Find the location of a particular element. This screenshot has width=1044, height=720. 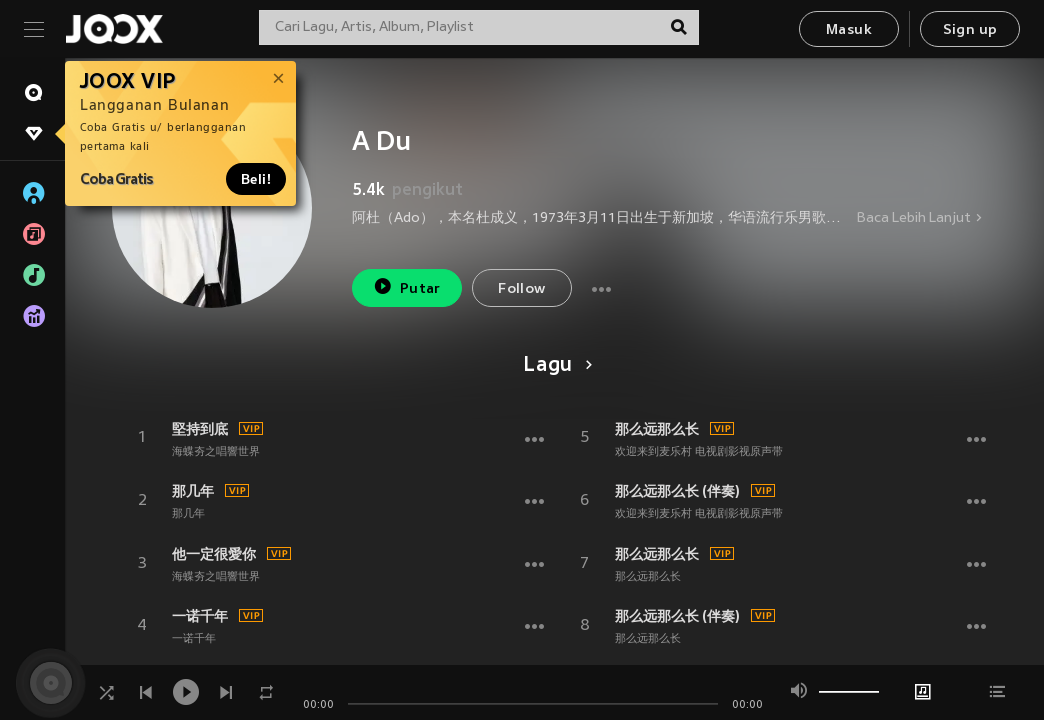

Lagu is located at coordinates (554, 366).